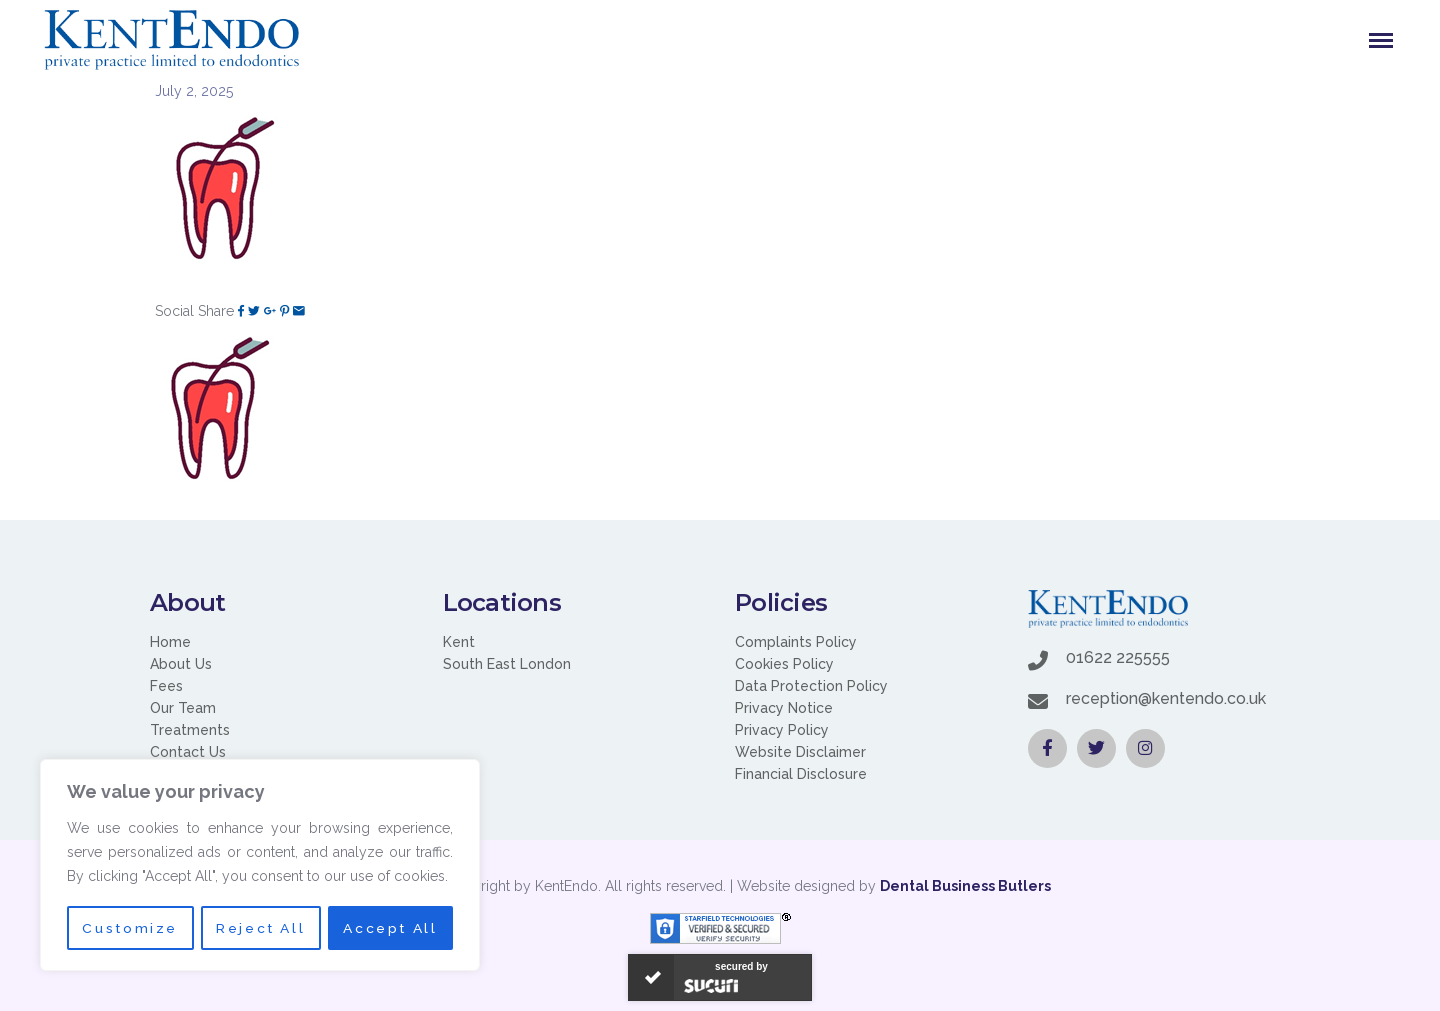  Describe the element at coordinates (965, 886) in the screenshot. I see `Dental Business Butlers` at that location.